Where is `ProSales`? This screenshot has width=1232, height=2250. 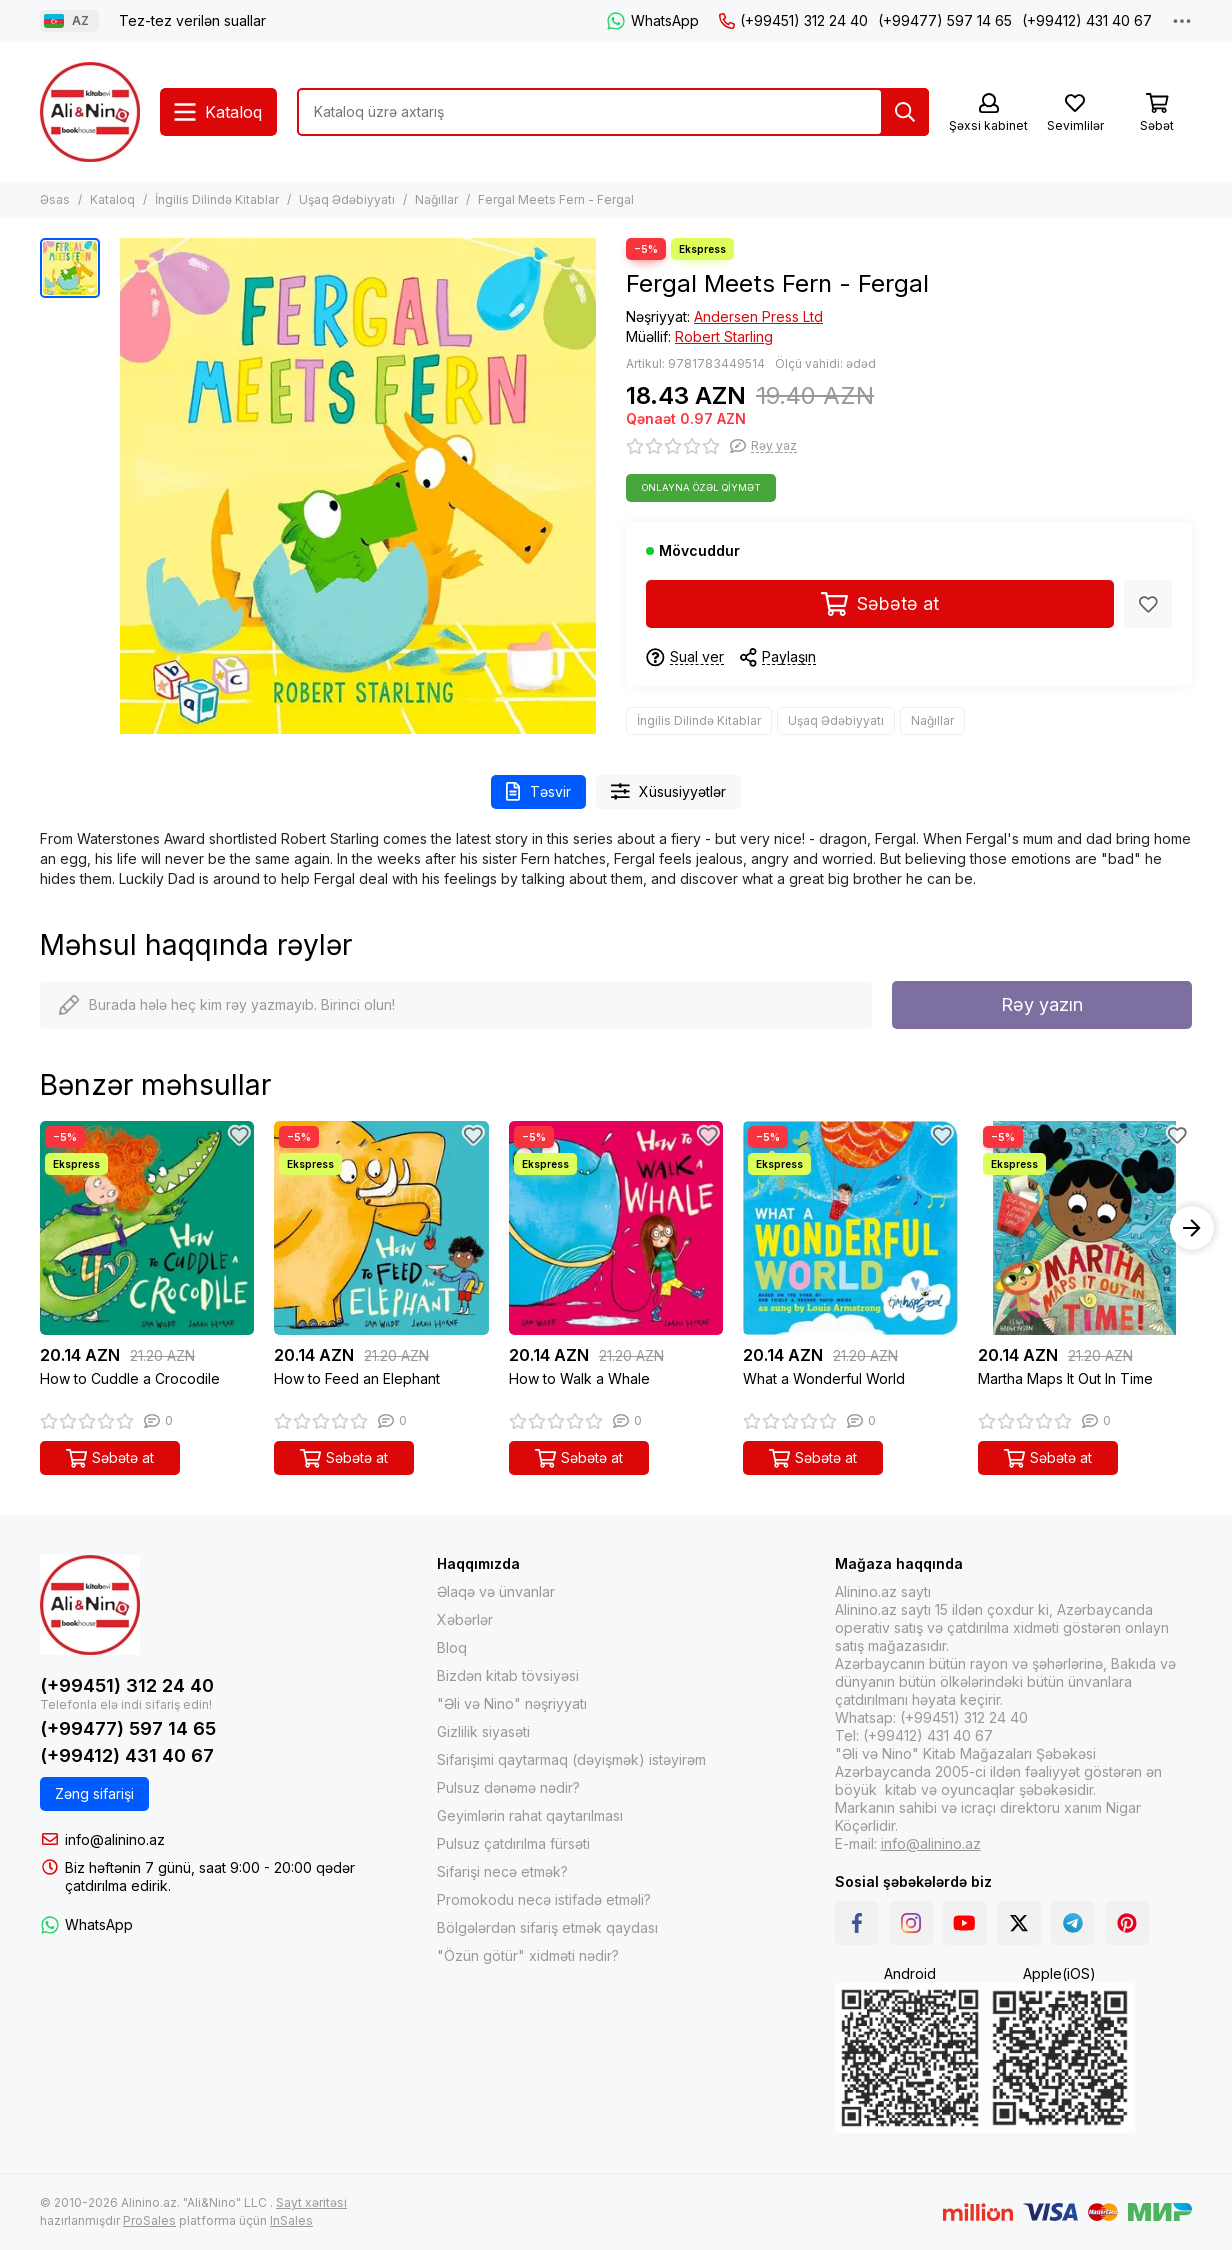
ProSales is located at coordinates (149, 2220).